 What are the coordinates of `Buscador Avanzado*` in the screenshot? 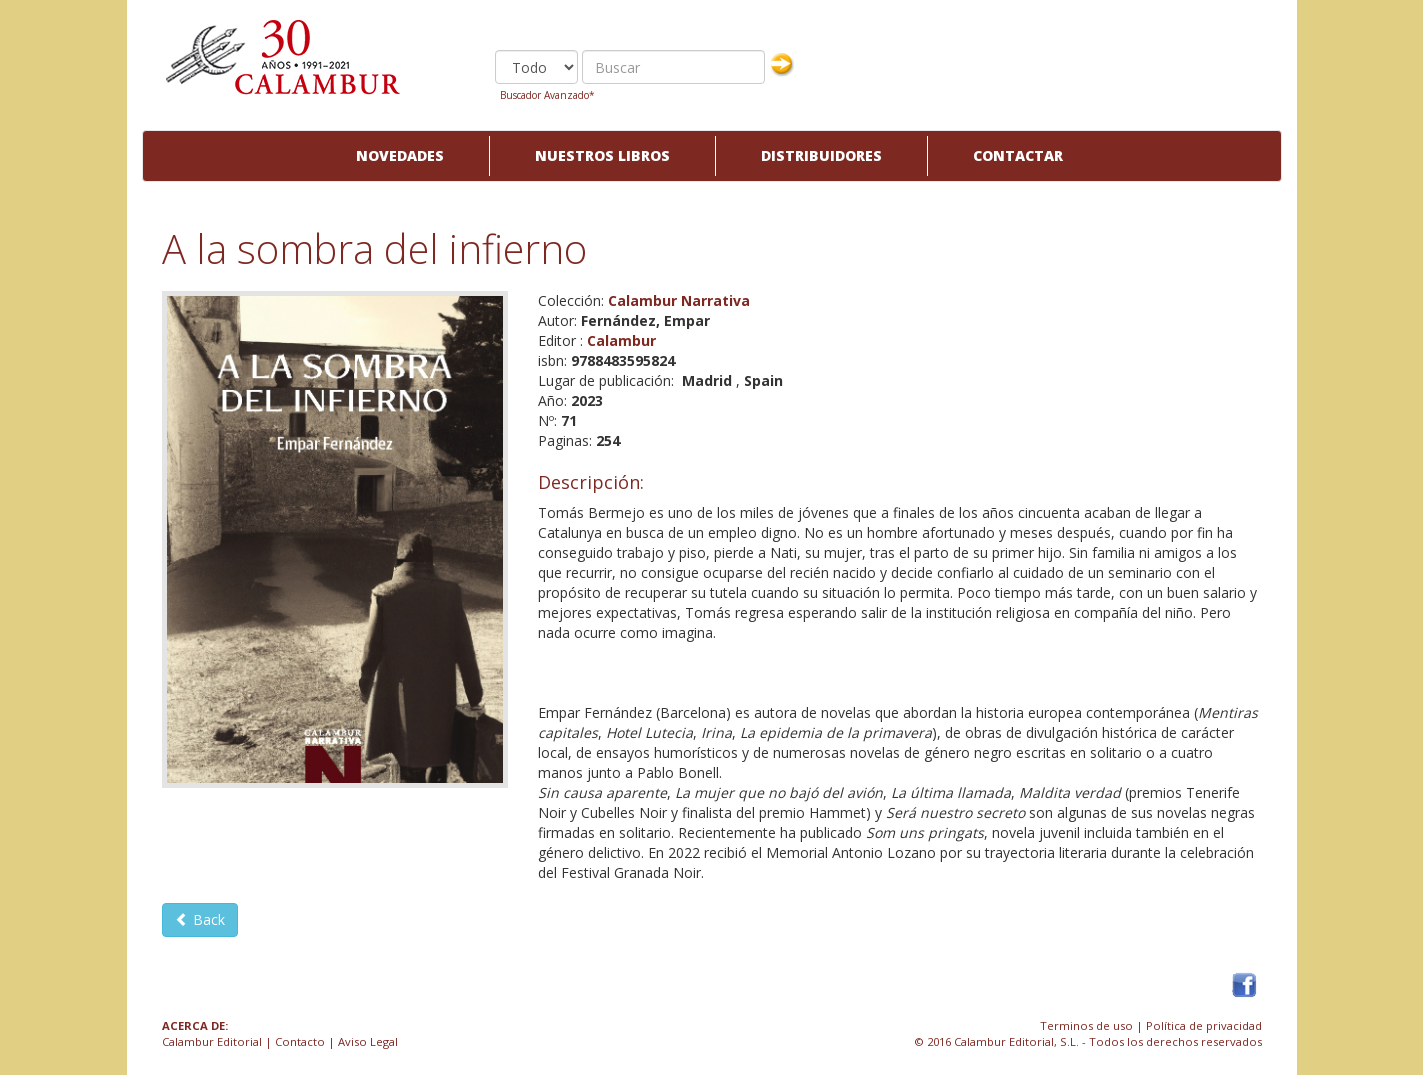 It's located at (547, 95).